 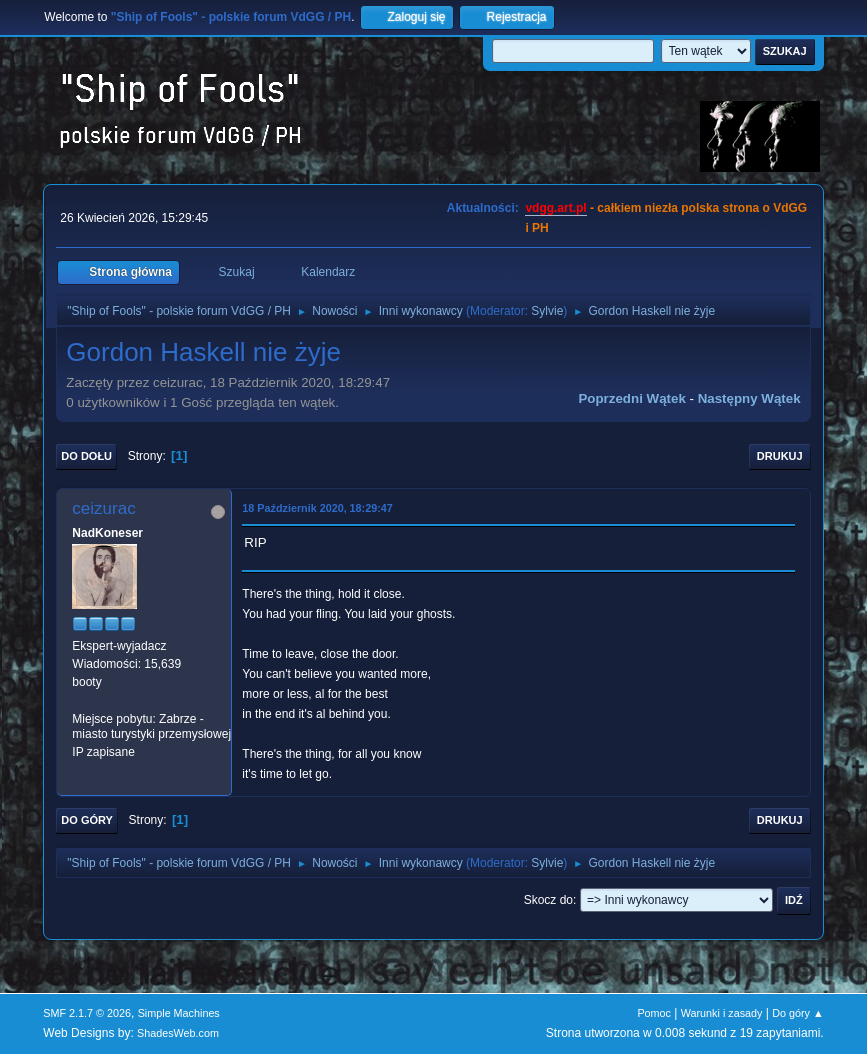 What do you see at coordinates (780, 456) in the screenshot?
I see `Drukuj` at bounding box center [780, 456].